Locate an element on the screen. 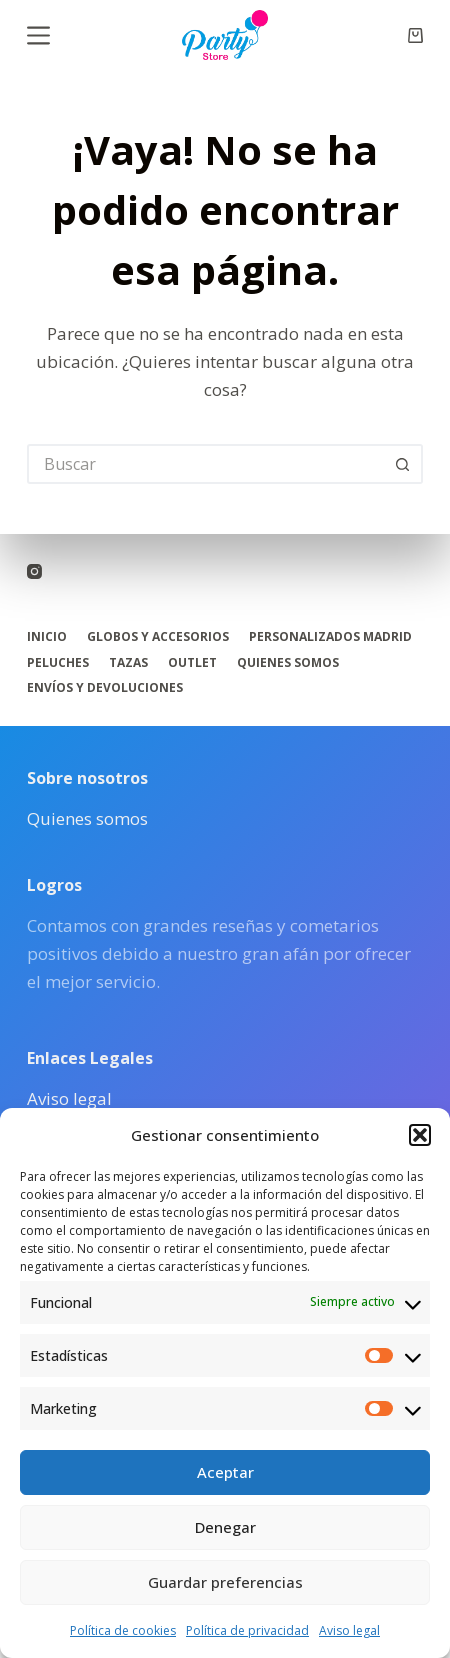 This screenshot has height=1658, width=450. Outlet is located at coordinates (192, 663).